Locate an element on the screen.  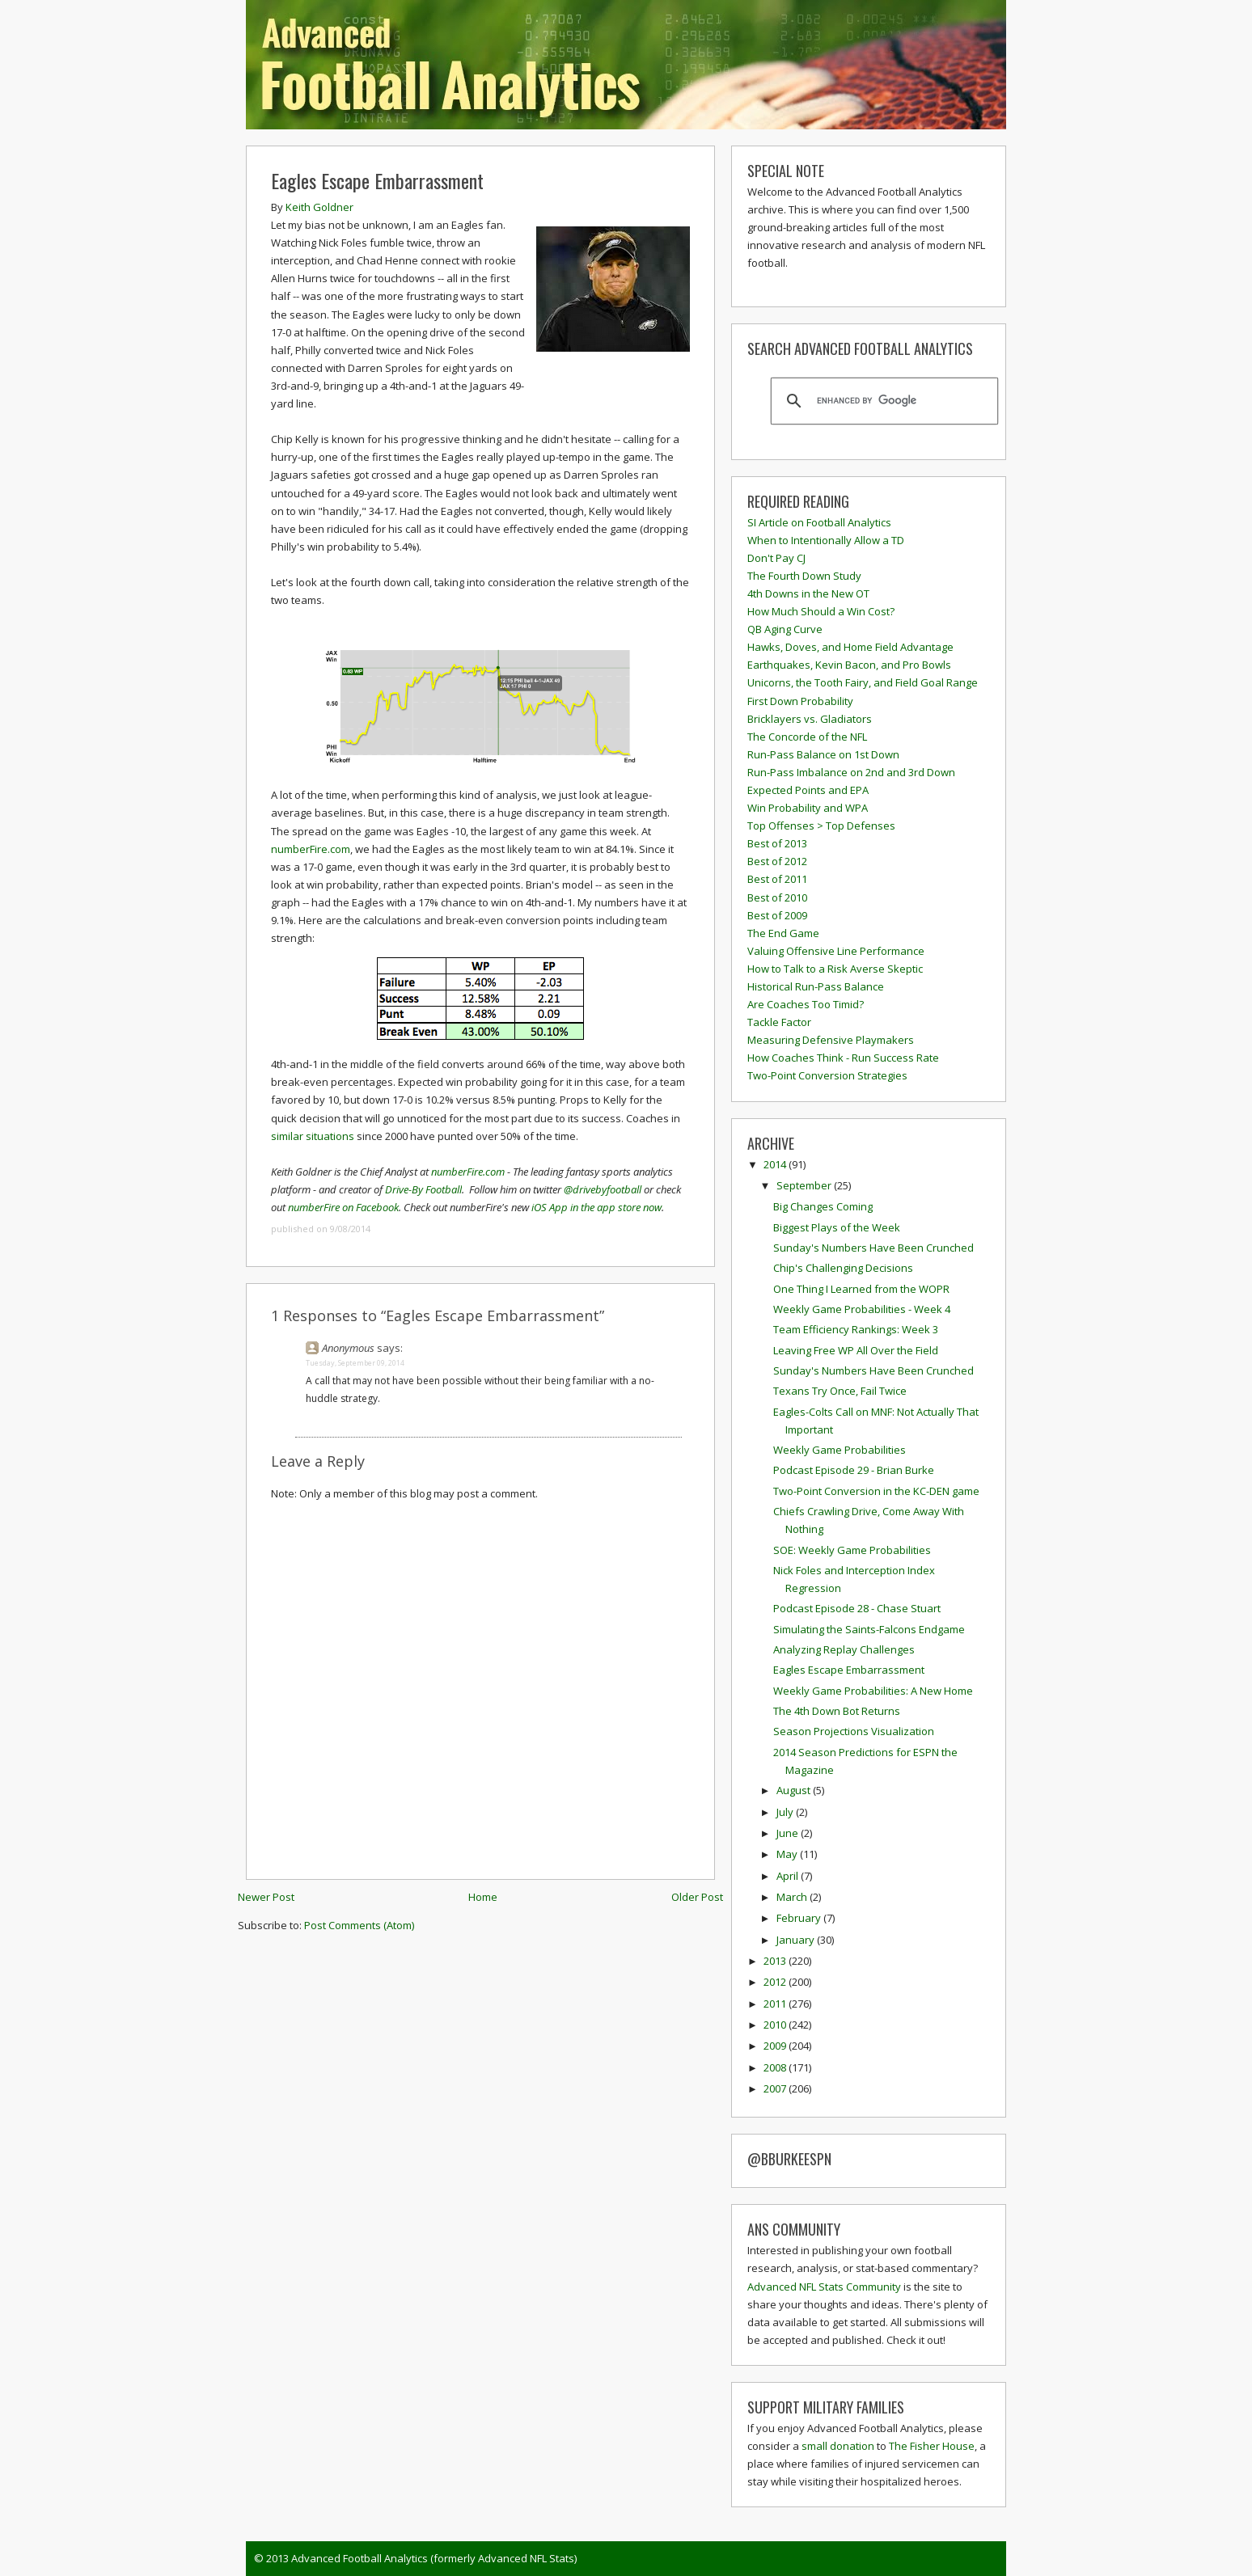
September is located at coordinates (805, 1185).